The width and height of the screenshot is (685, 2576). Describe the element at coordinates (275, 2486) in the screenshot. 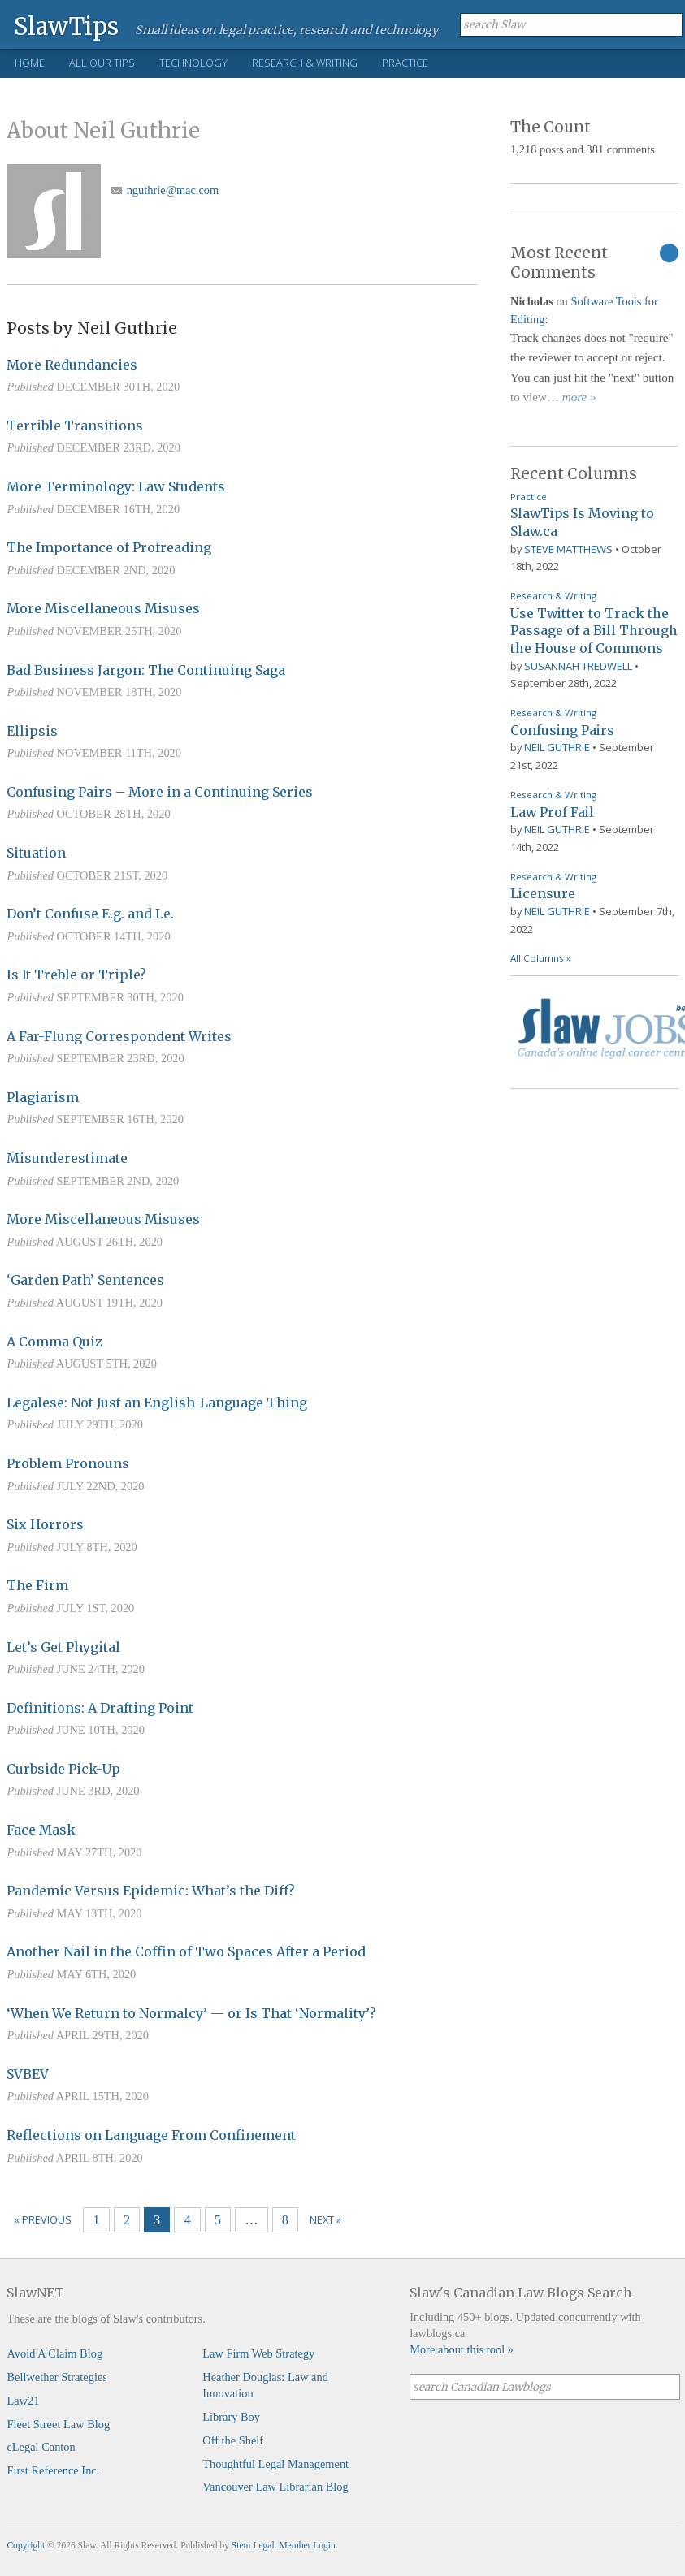

I see `Vancouver Law Librarian Blog` at that location.